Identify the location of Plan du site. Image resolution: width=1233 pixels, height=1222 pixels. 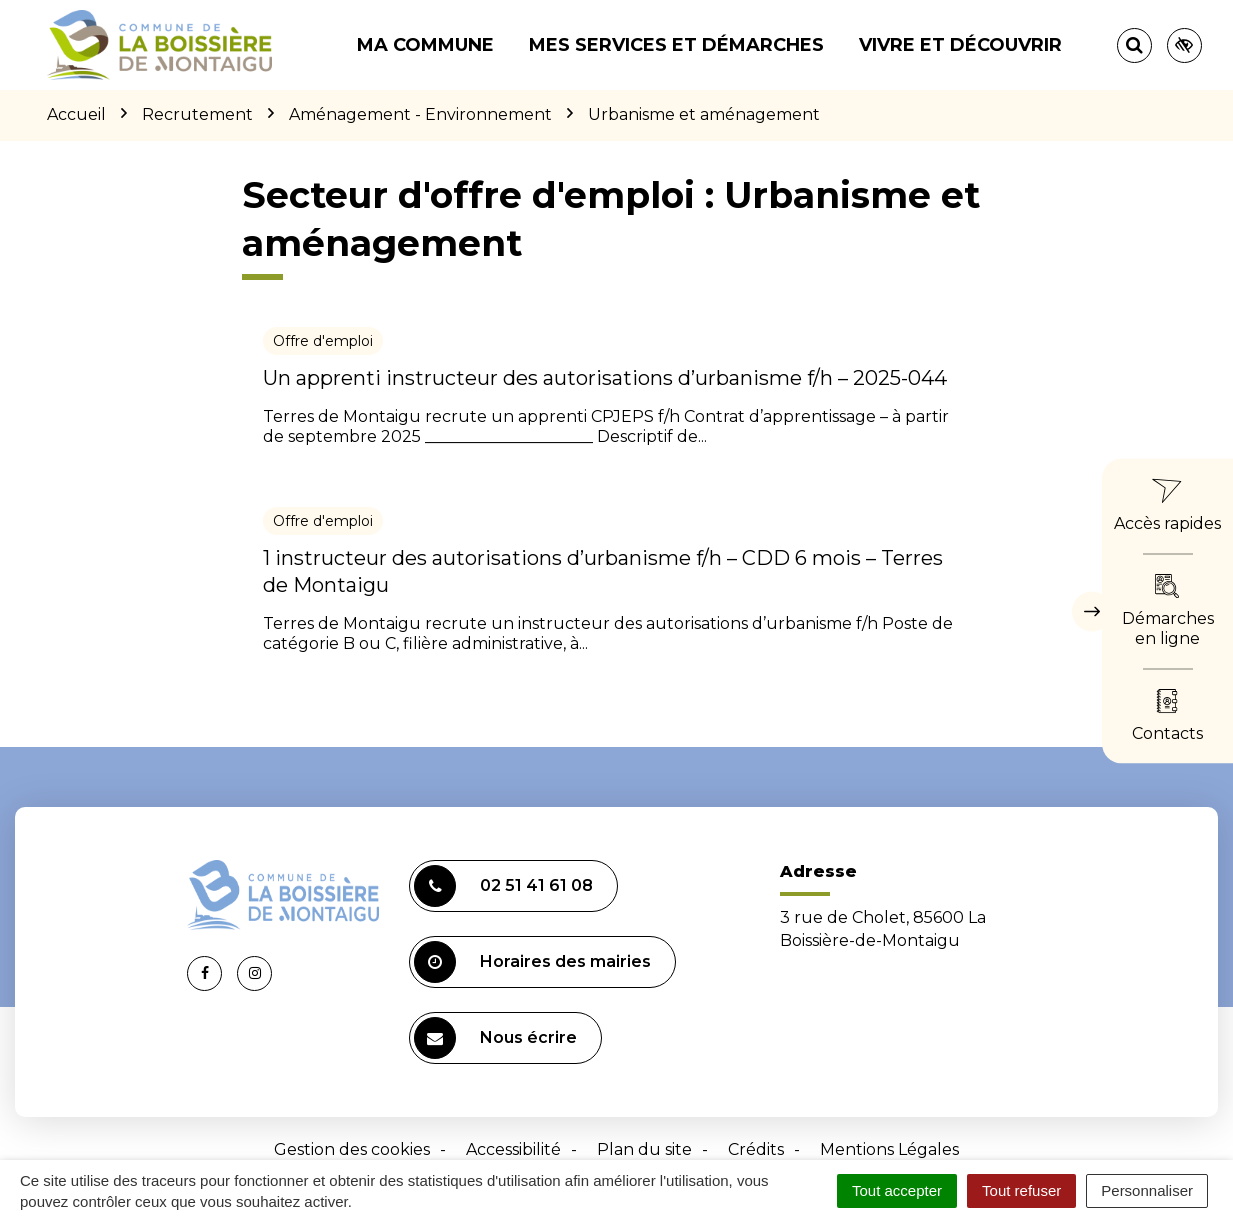
(644, 1149).